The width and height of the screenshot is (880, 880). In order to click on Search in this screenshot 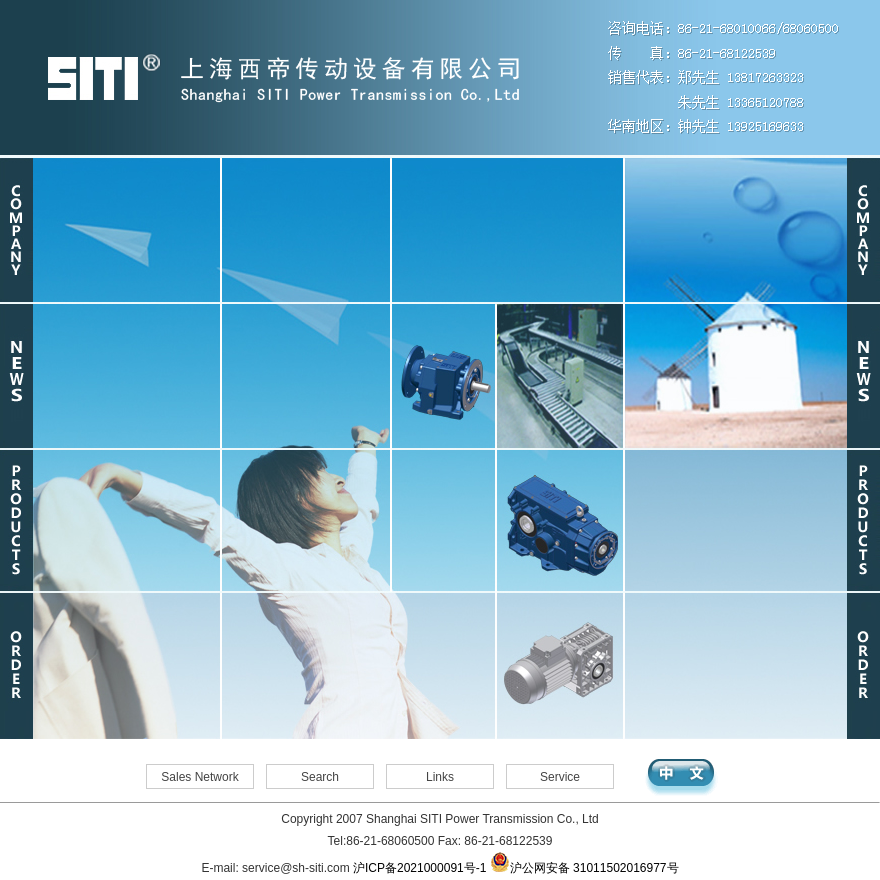, I will do `click(320, 777)`.